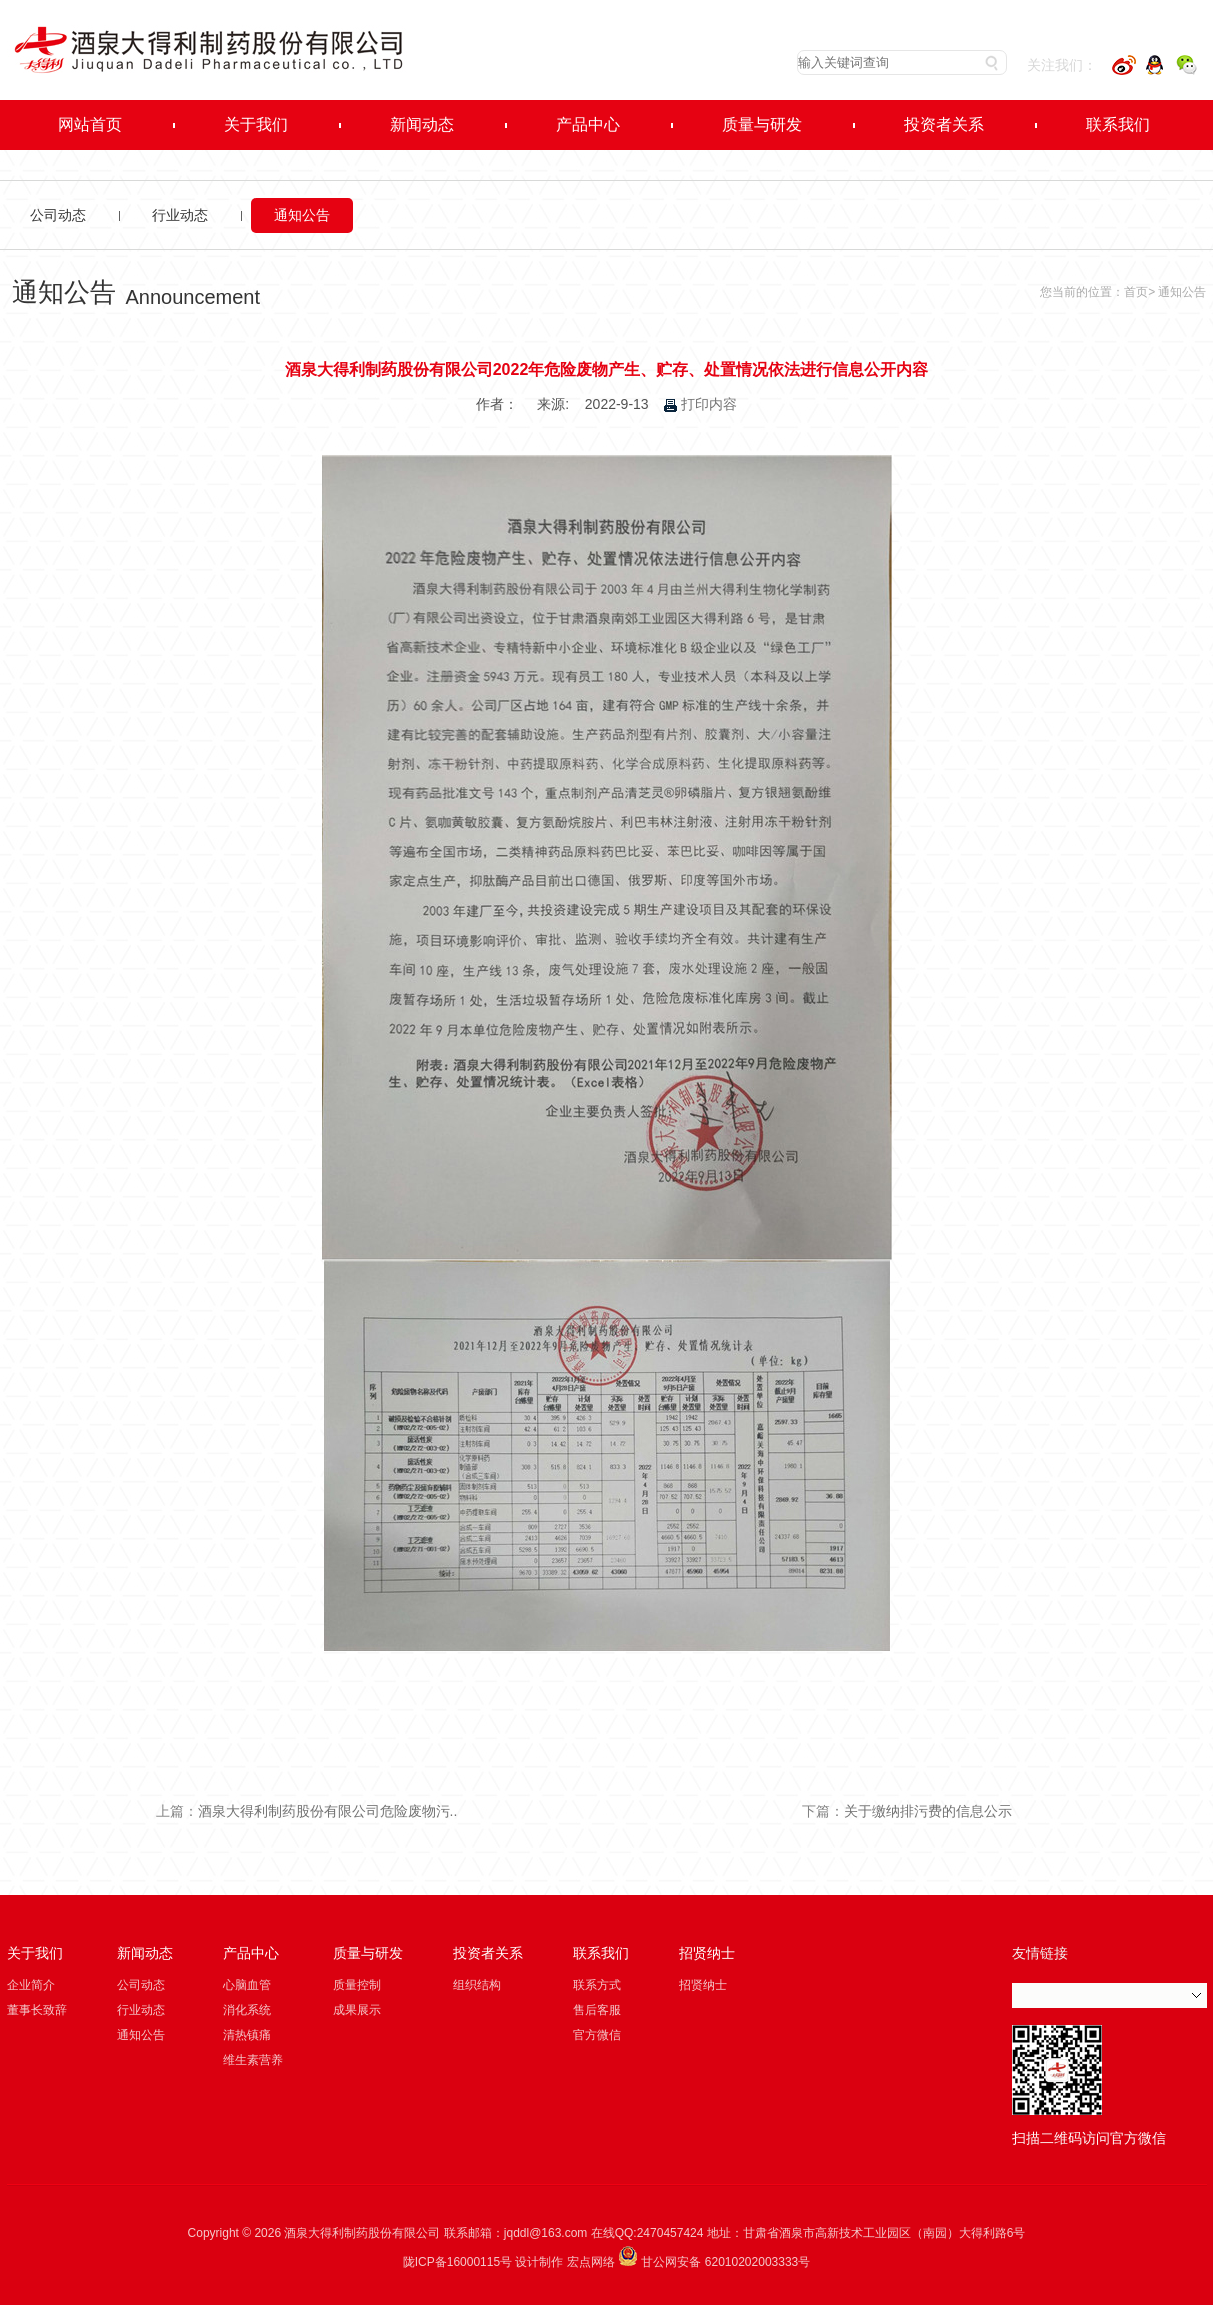  I want to click on 酒泉大得利制药股份有限公司危险废物污.., so click(328, 1811).